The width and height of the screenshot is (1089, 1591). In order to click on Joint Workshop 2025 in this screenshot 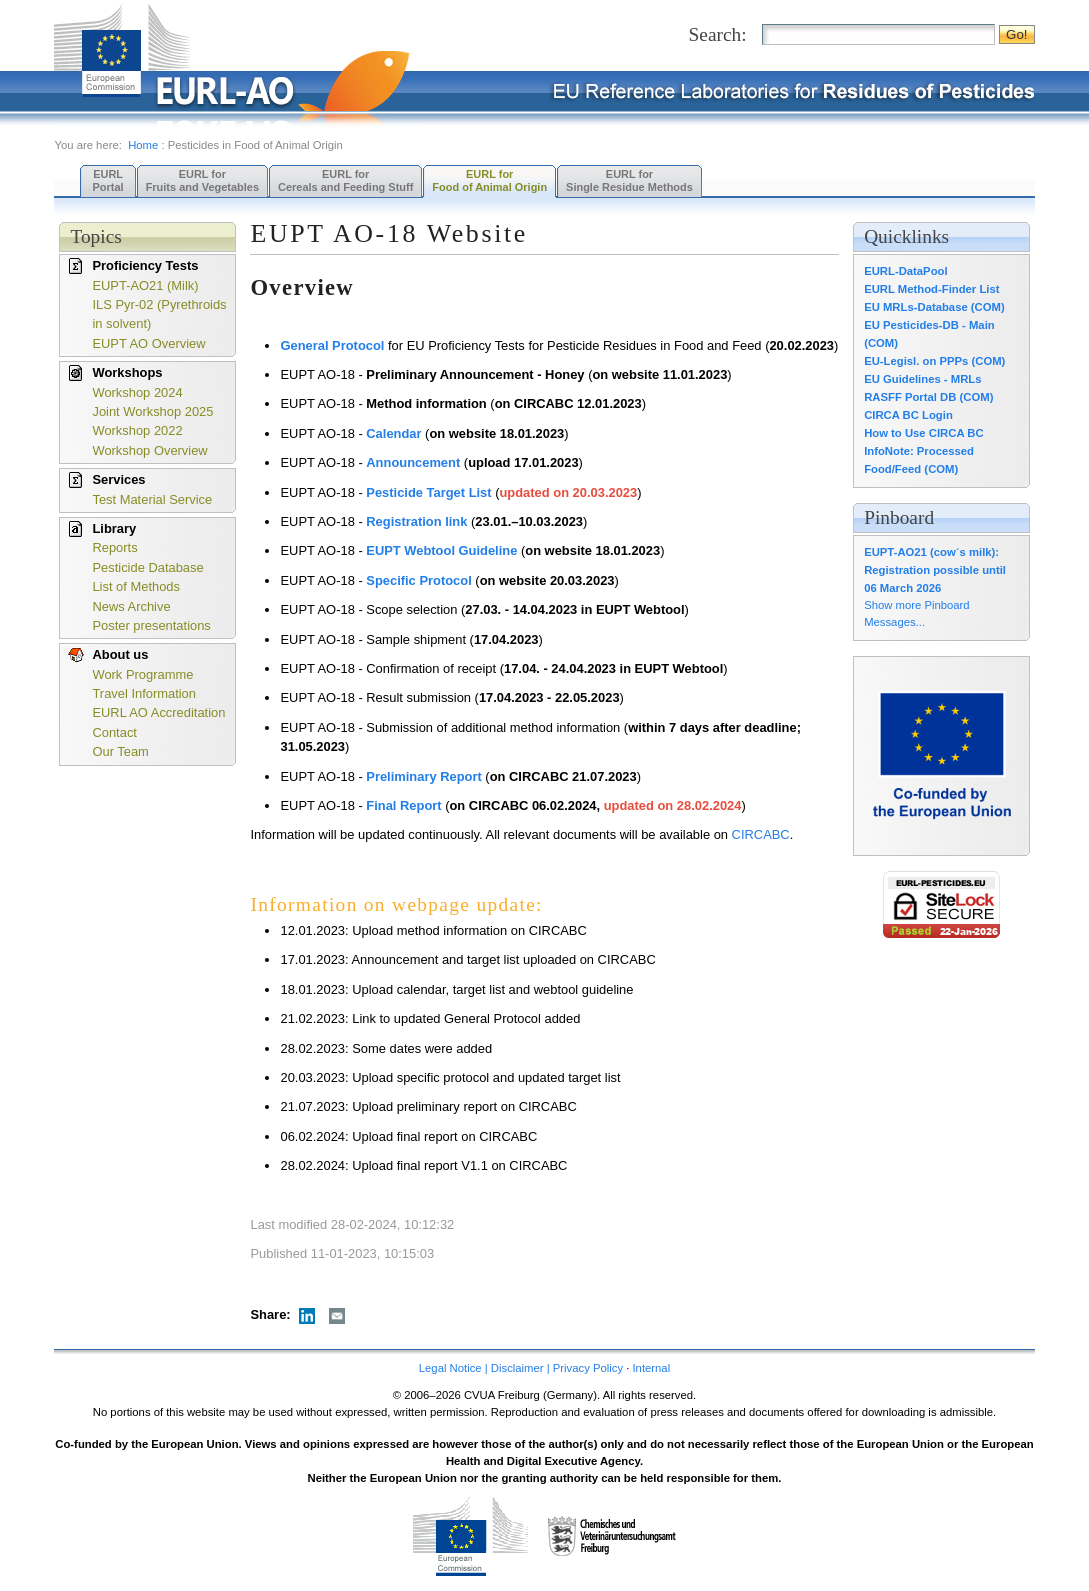, I will do `click(152, 411)`.